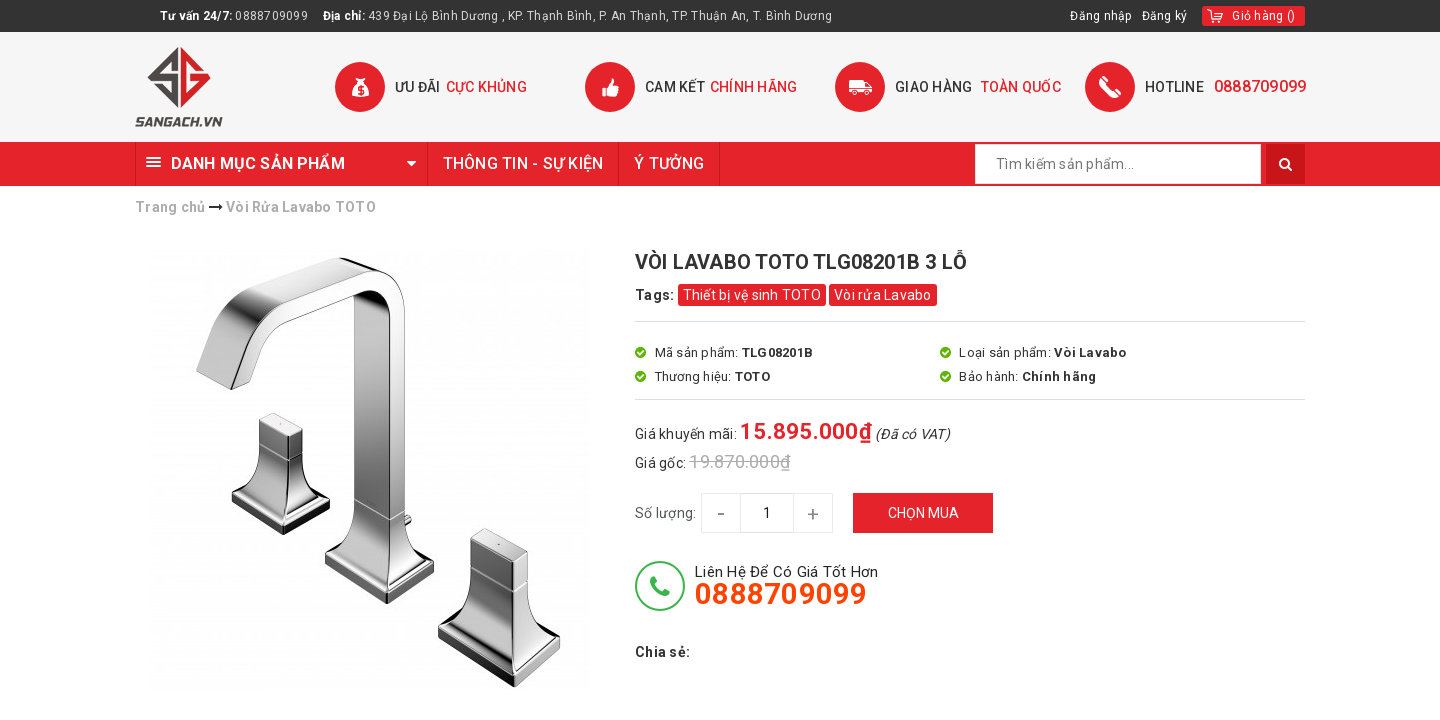 The width and height of the screenshot is (1440, 720). I want to click on Vòi rửa Lavabo, so click(883, 295).